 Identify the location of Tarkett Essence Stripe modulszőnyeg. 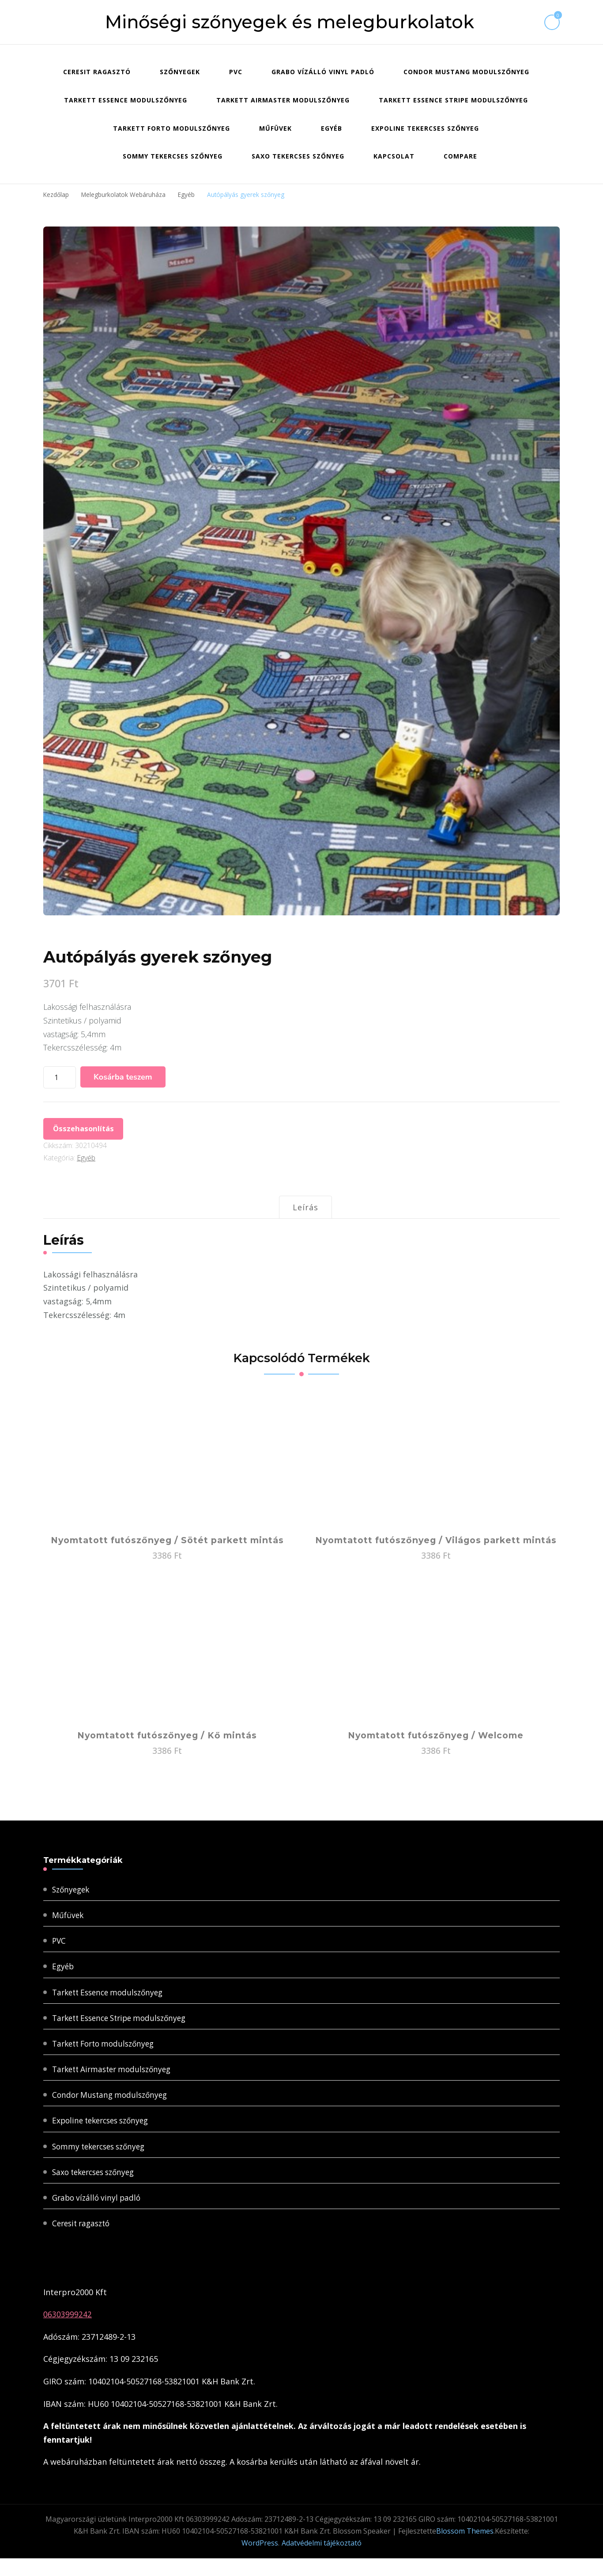
(453, 100).